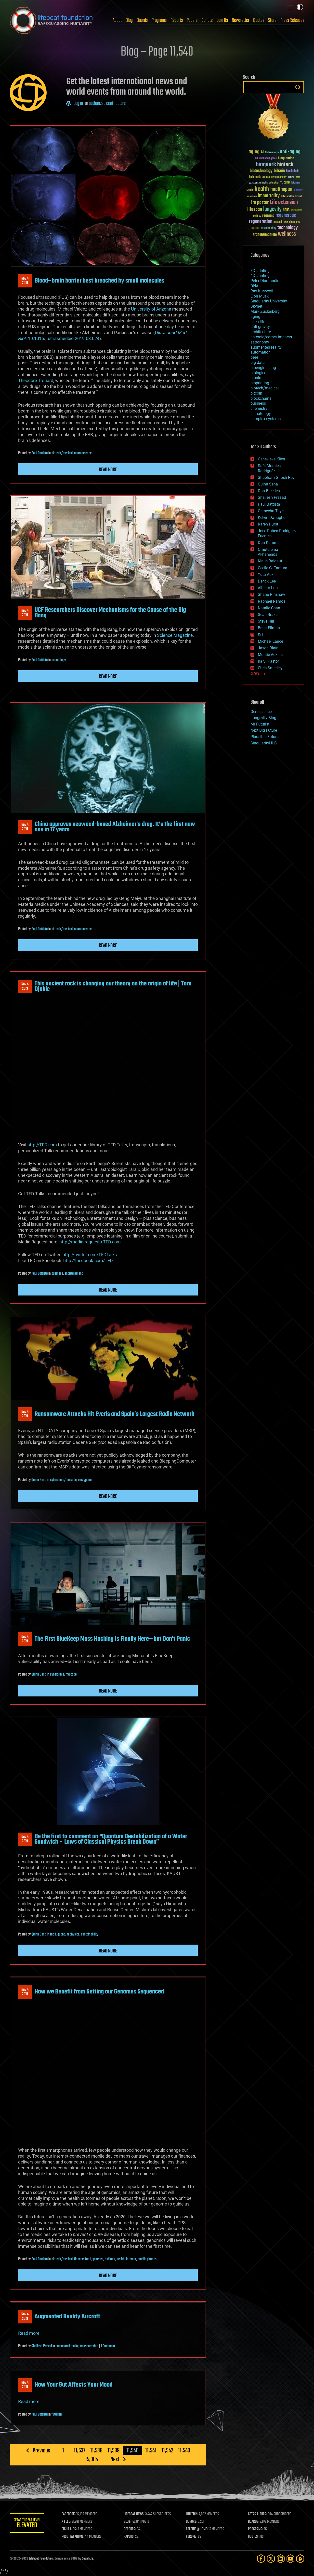 This screenshot has height=2576, width=314. What do you see at coordinates (260, 326) in the screenshot?
I see `anti-gravity` at bounding box center [260, 326].